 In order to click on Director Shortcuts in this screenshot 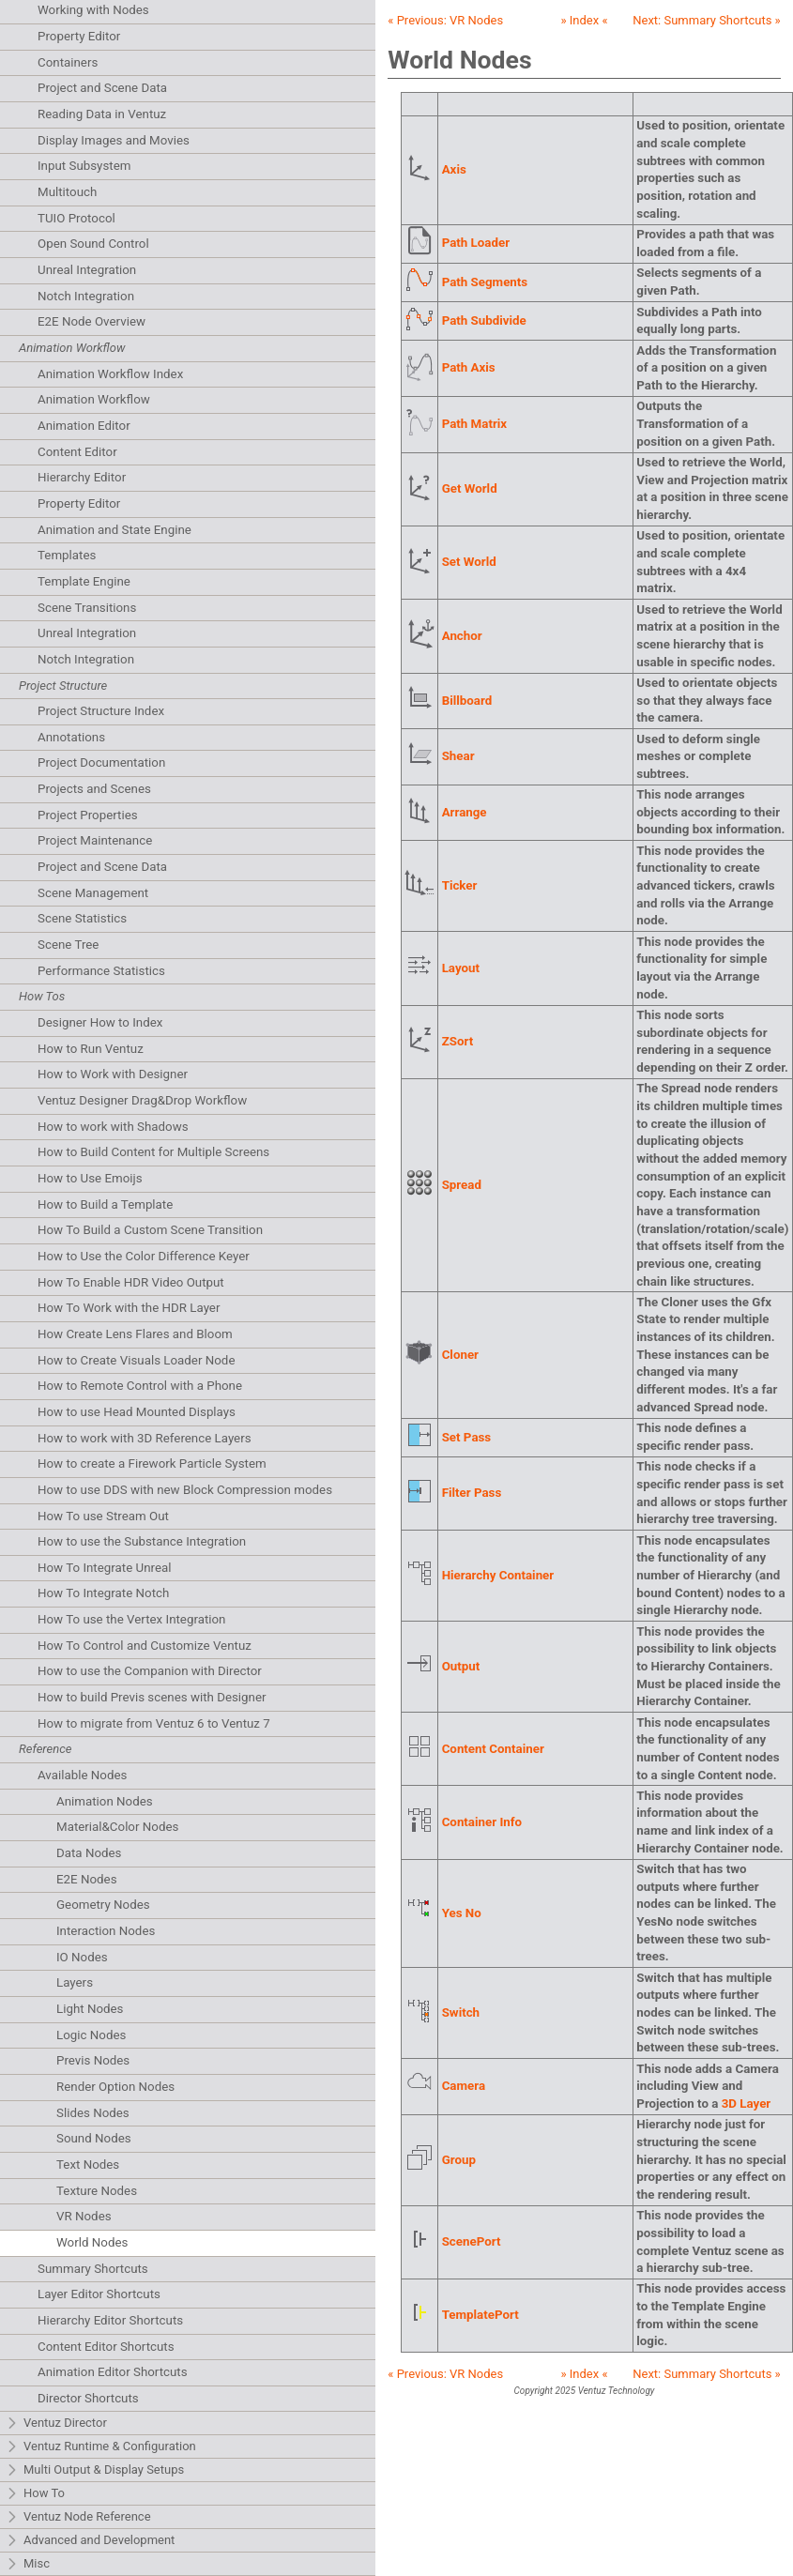, I will do `click(88, 2398)`.